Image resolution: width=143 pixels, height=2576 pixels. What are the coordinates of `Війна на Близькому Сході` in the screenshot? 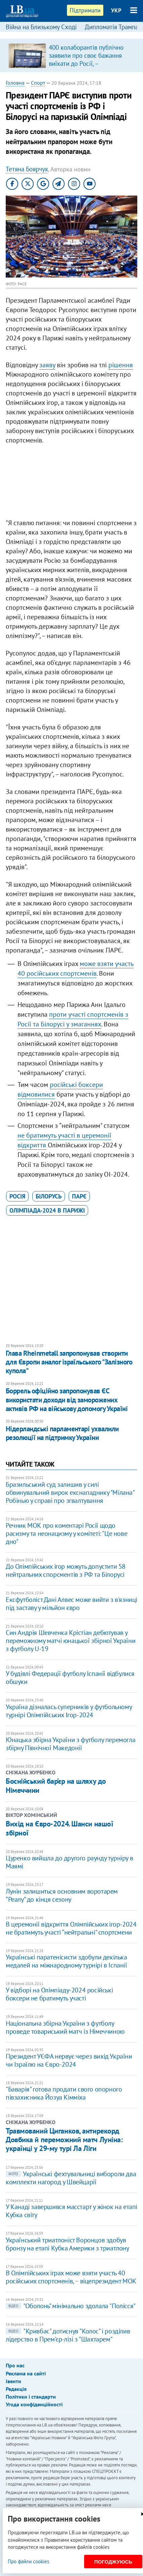 It's located at (41, 27).